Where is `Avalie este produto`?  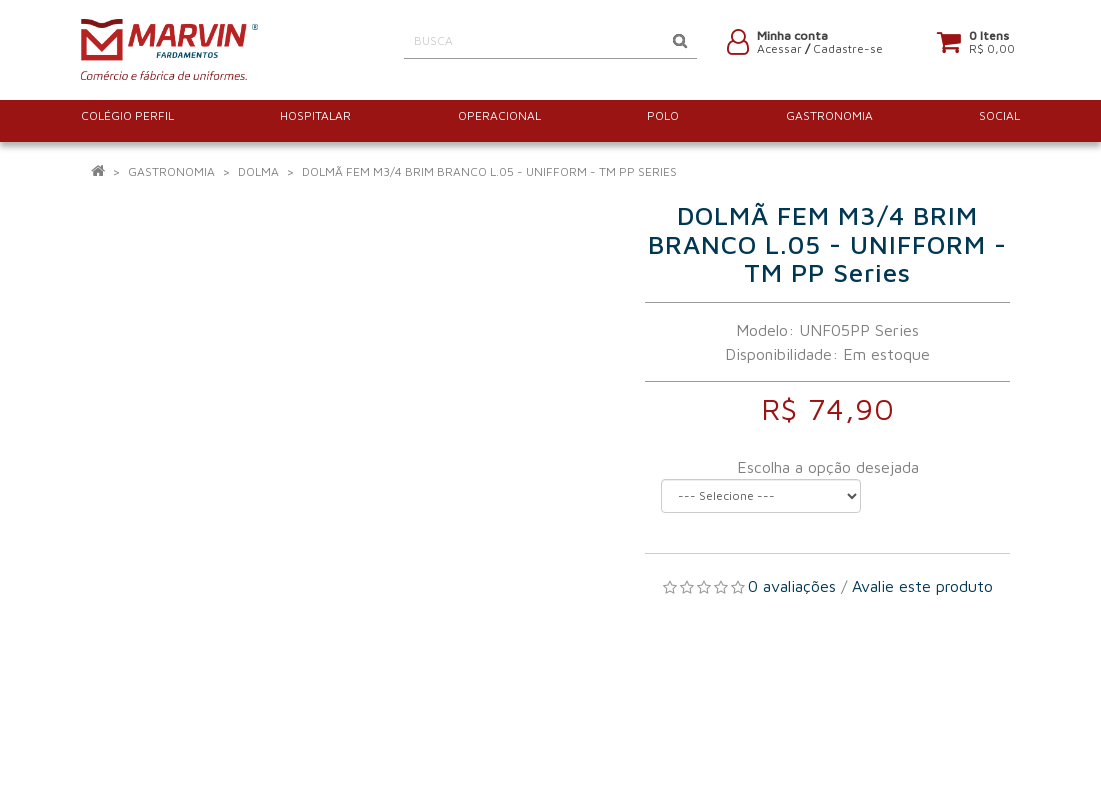
Avalie este produto is located at coordinates (922, 586).